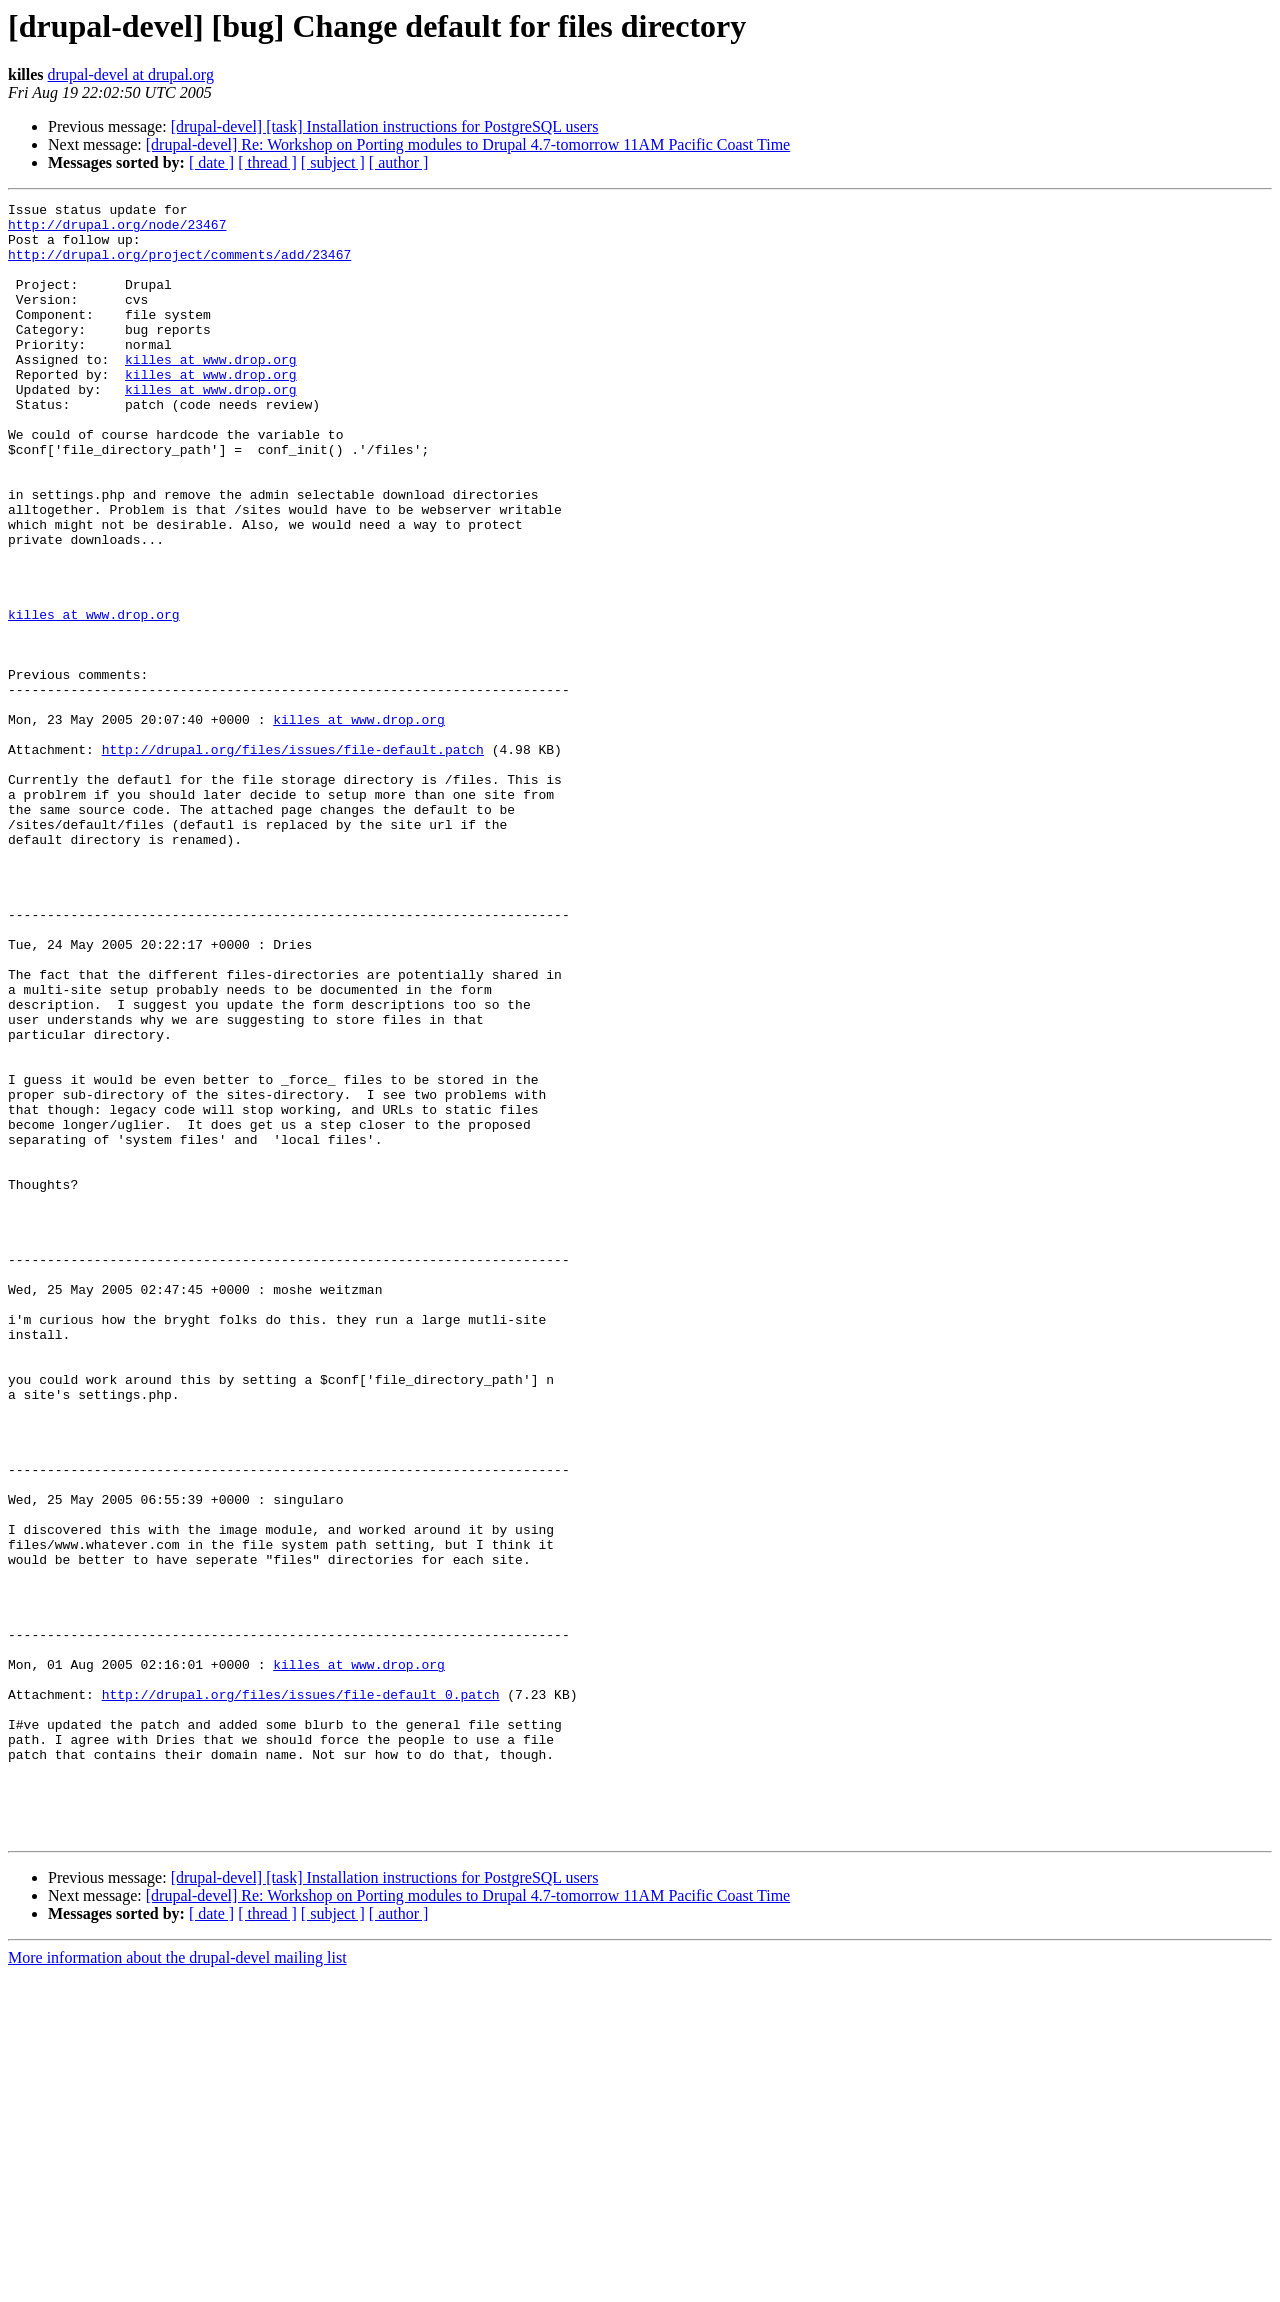 The width and height of the screenshot is (1280, 2302). Describe the element at coordinates (211, 162) in the screenshot. I see `[ date ]` at that location.